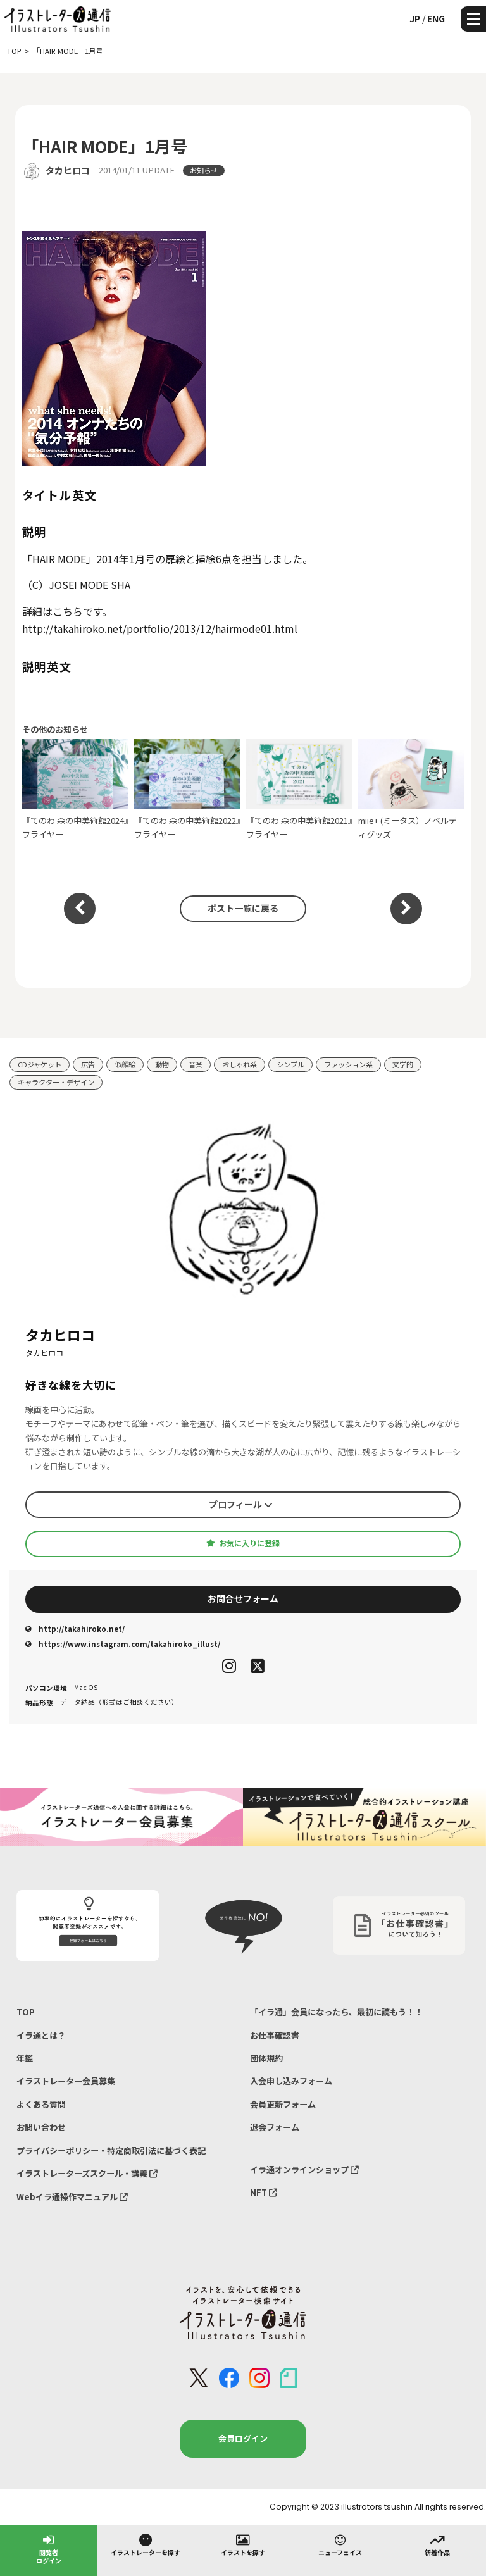  Describe the element at coordinates (340, 2544) in the screenshot. I see `ニューフェイス` at that location.